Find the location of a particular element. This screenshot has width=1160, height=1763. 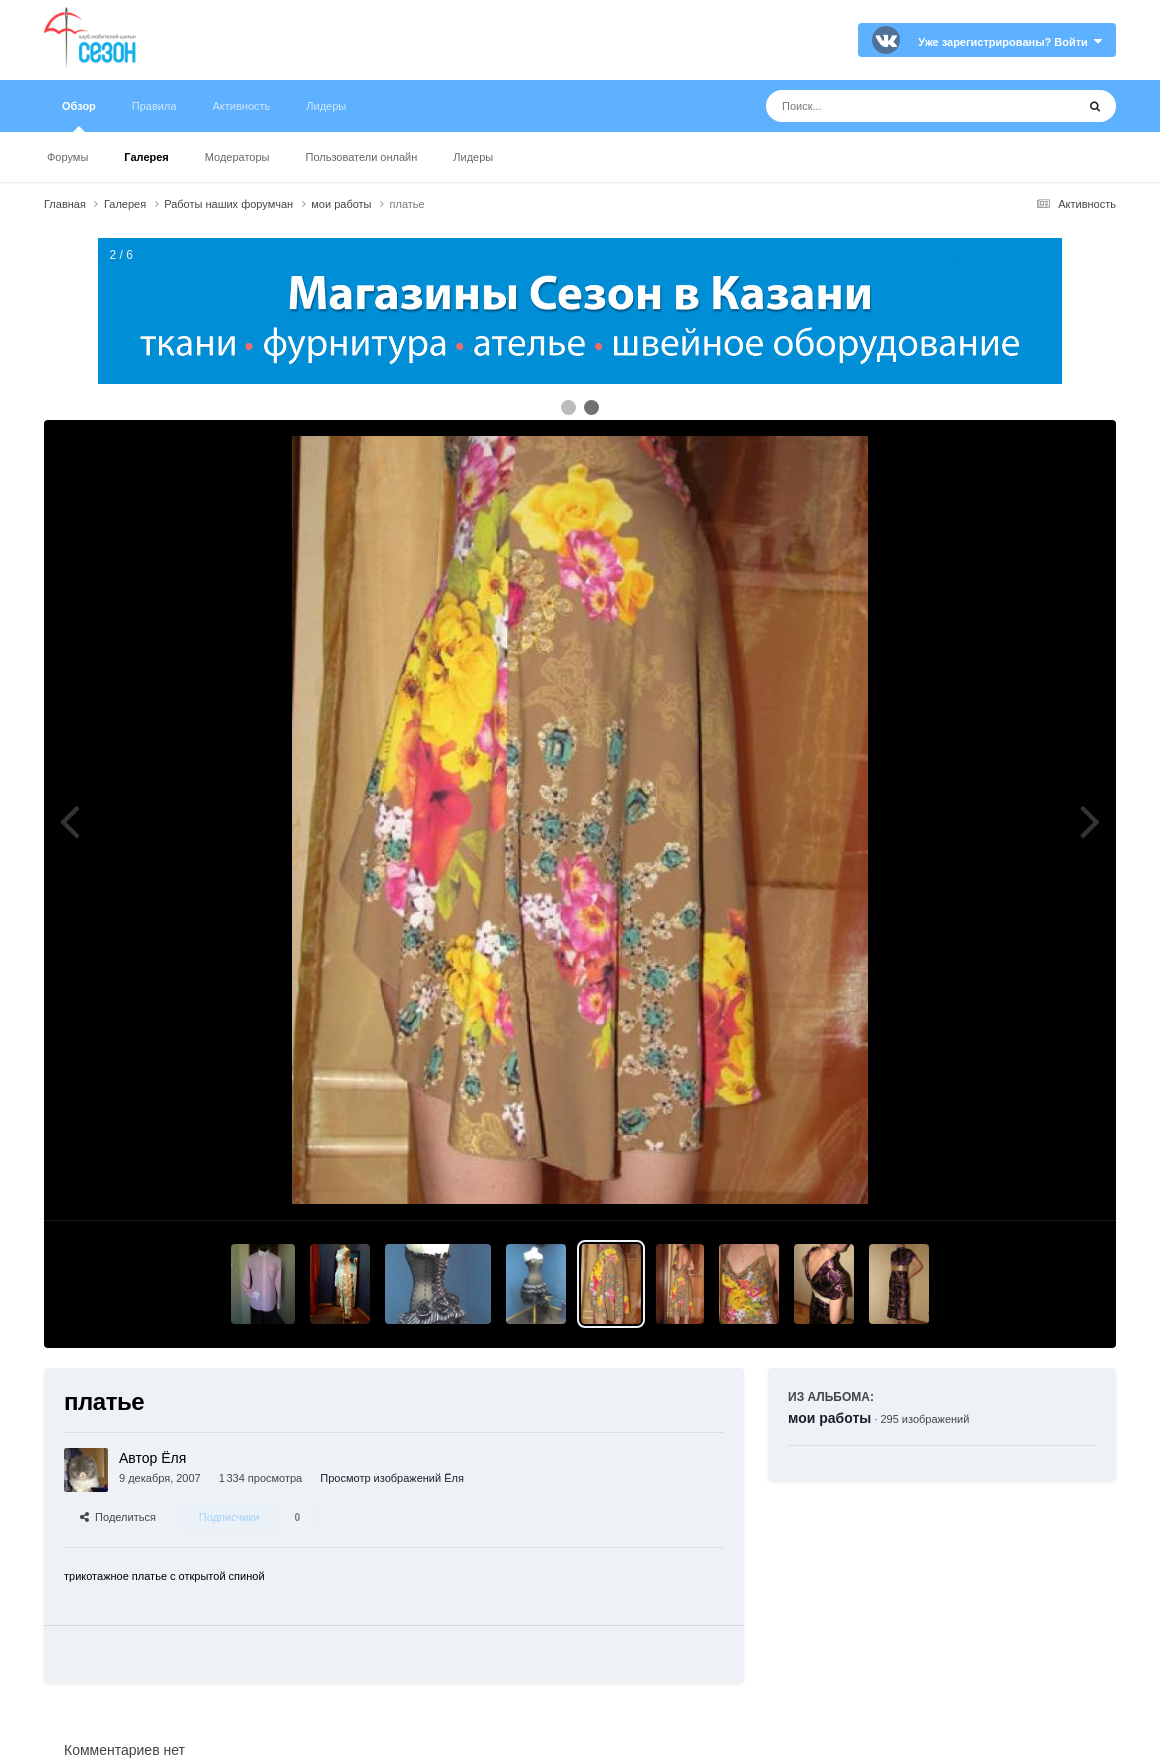

Лидеры is located at coordinates (473, 157).